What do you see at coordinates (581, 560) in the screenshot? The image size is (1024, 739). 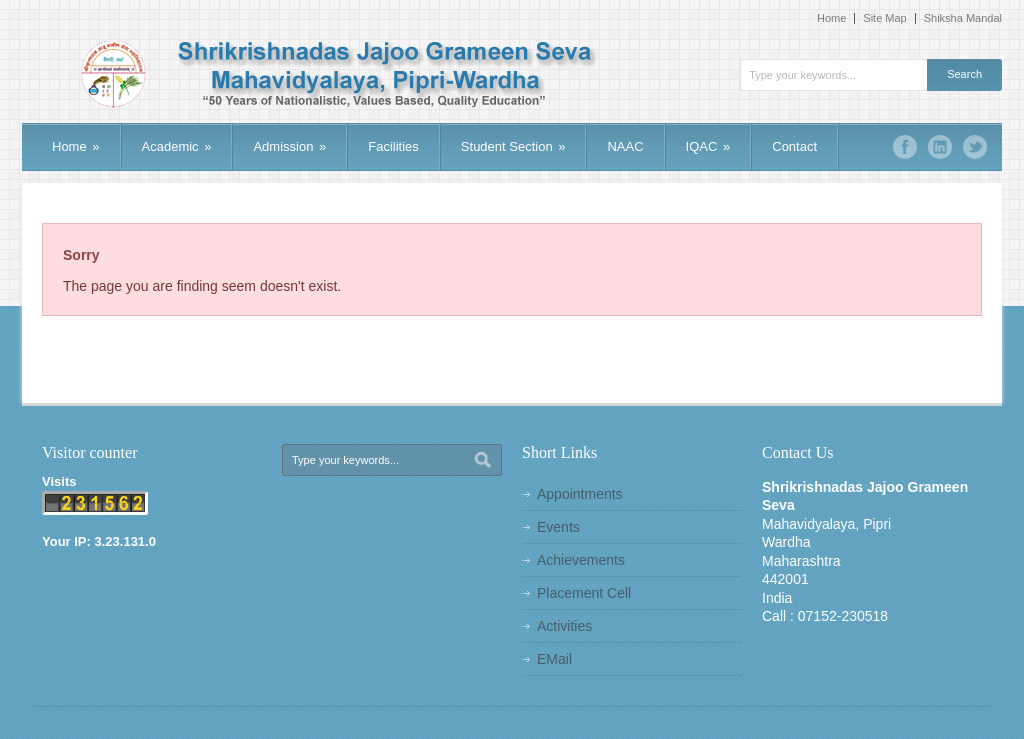 I see `Achievements` at bounding box center [581, 560].